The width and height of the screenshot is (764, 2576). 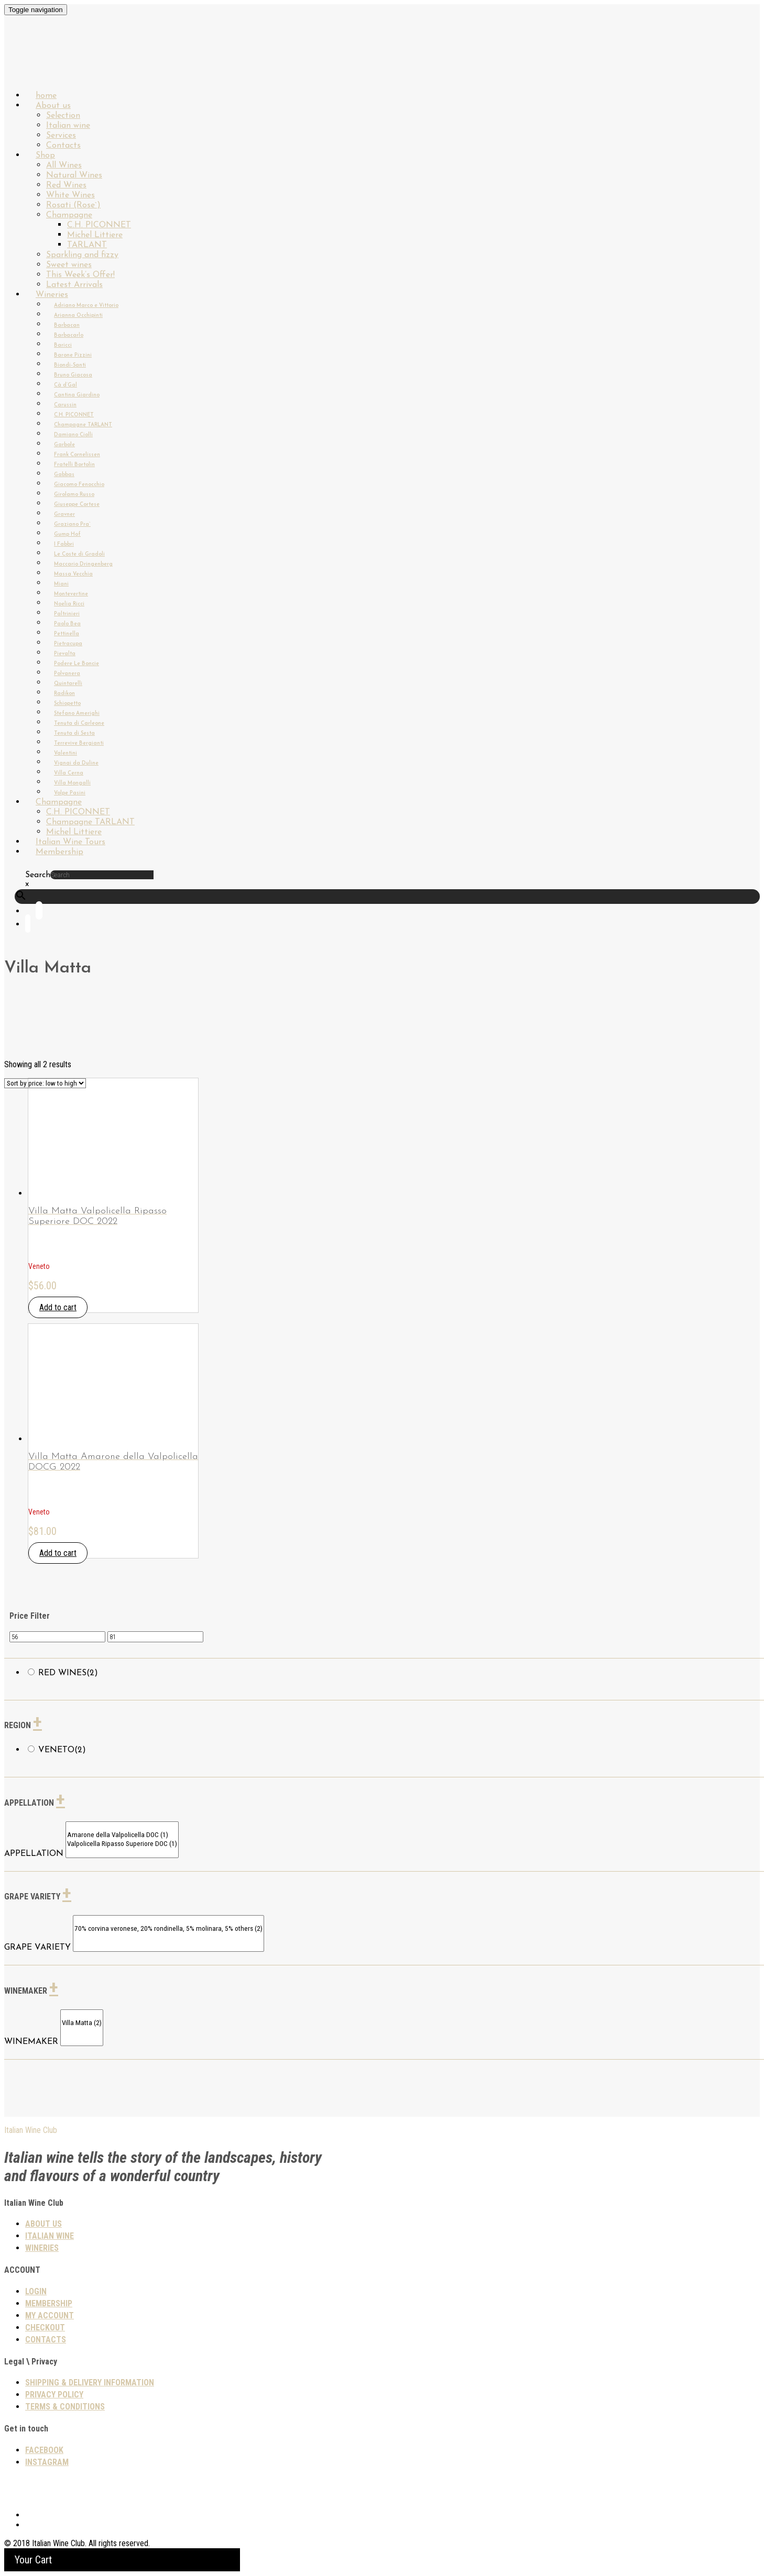 I want to click on Damiano Ciolli, so click(x=73, y=435).